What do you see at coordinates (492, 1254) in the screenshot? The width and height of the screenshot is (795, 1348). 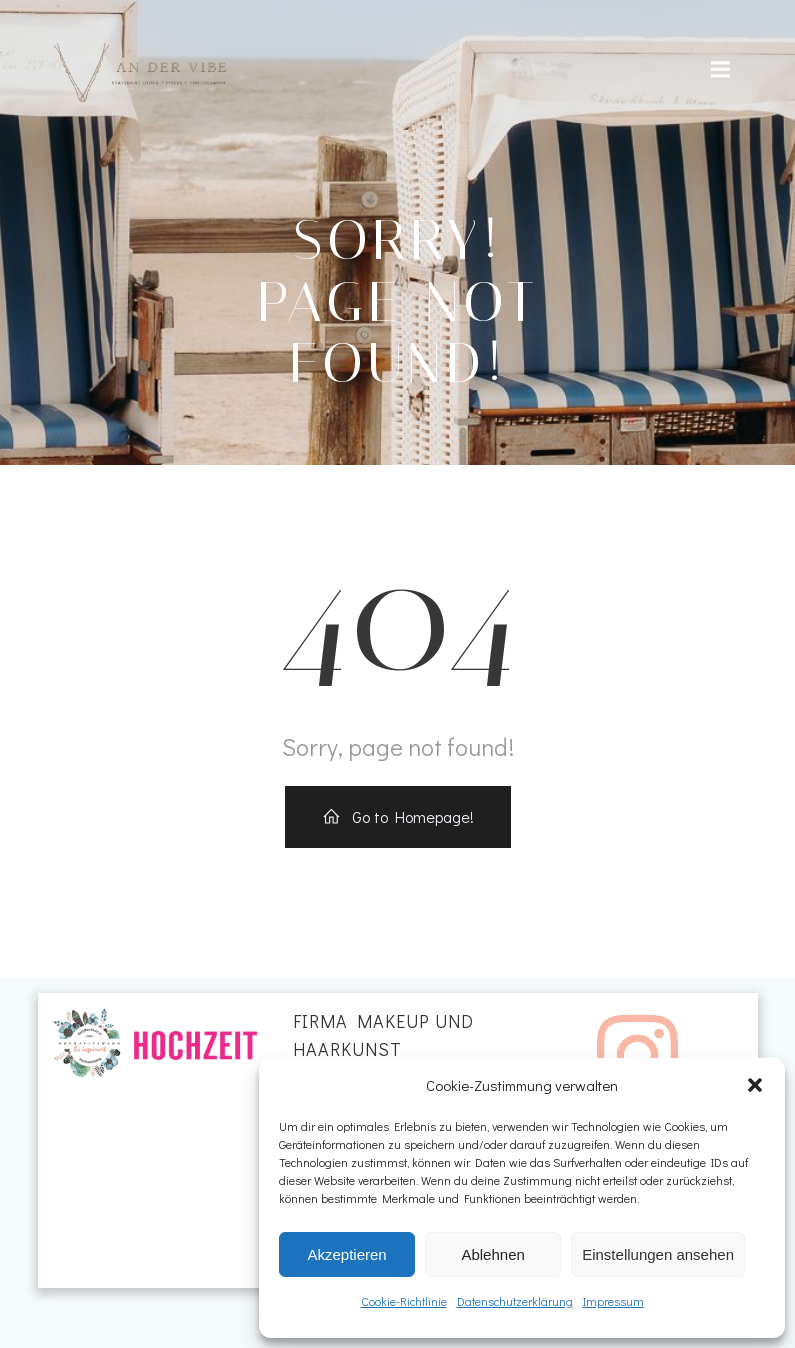 I see `Ablehnen` at bounding box center [492, 1254].